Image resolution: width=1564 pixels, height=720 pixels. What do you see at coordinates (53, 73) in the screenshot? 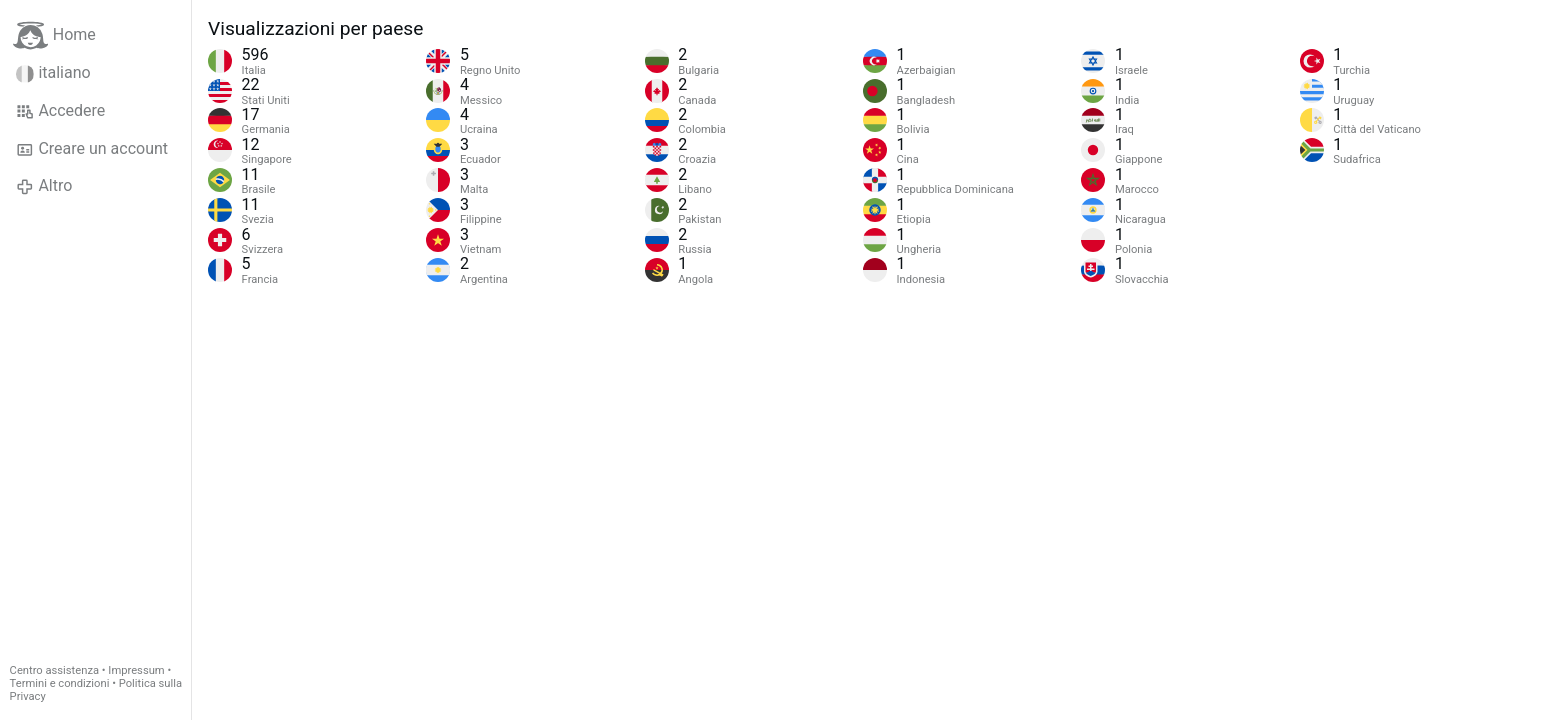
I see `italiano` at bounding box center [53, 73].